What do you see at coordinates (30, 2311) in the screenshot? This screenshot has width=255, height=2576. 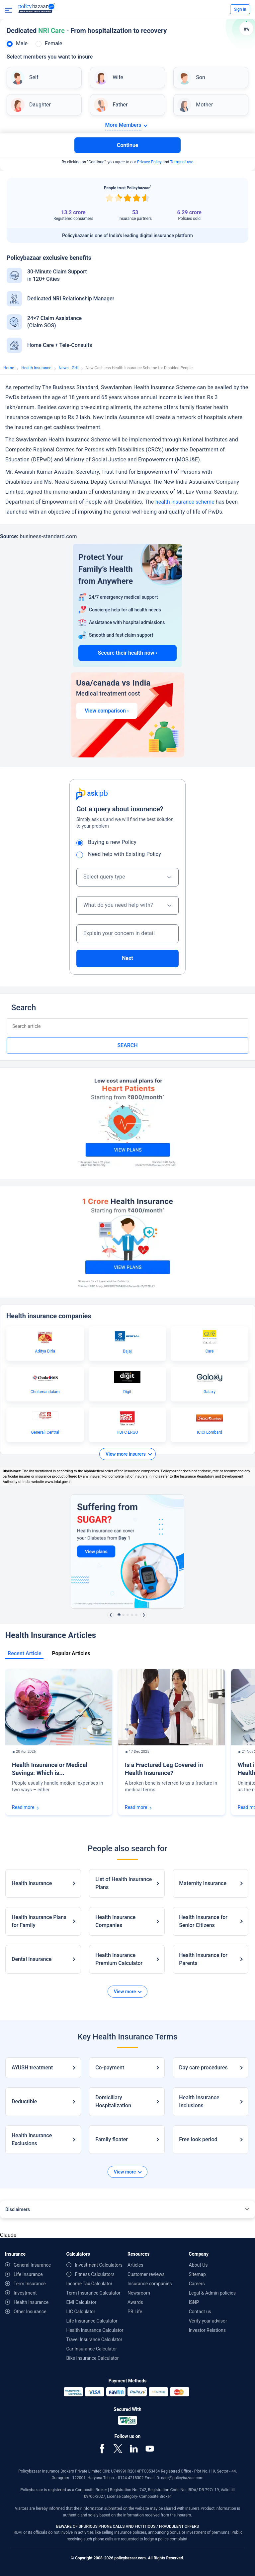 I see `Other Insurance` at bounding box center [30, 2311].